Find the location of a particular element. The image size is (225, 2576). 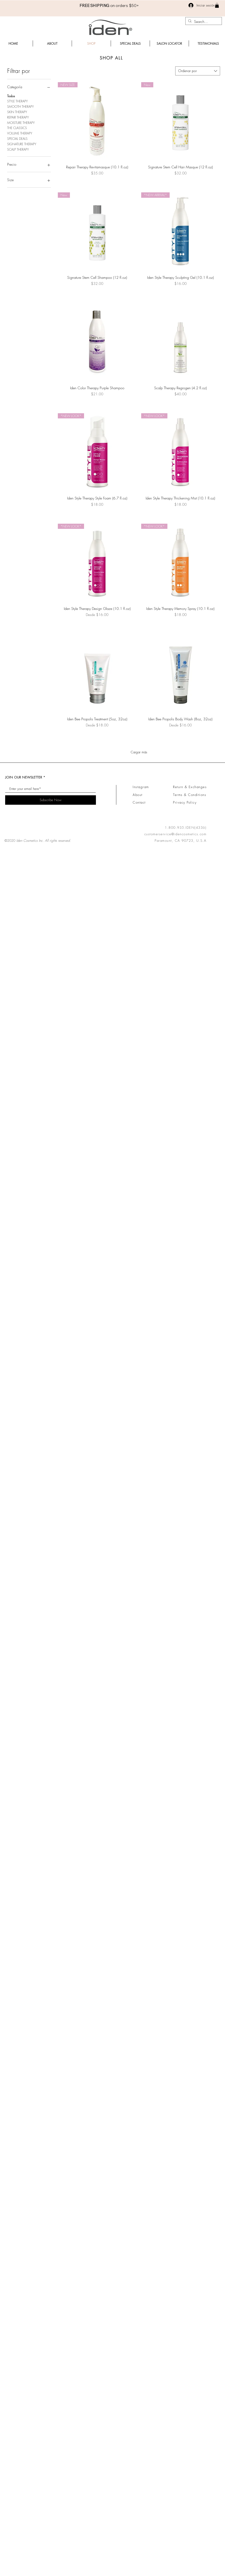

SCALP THERAPY is located at coordinates (18, 149).